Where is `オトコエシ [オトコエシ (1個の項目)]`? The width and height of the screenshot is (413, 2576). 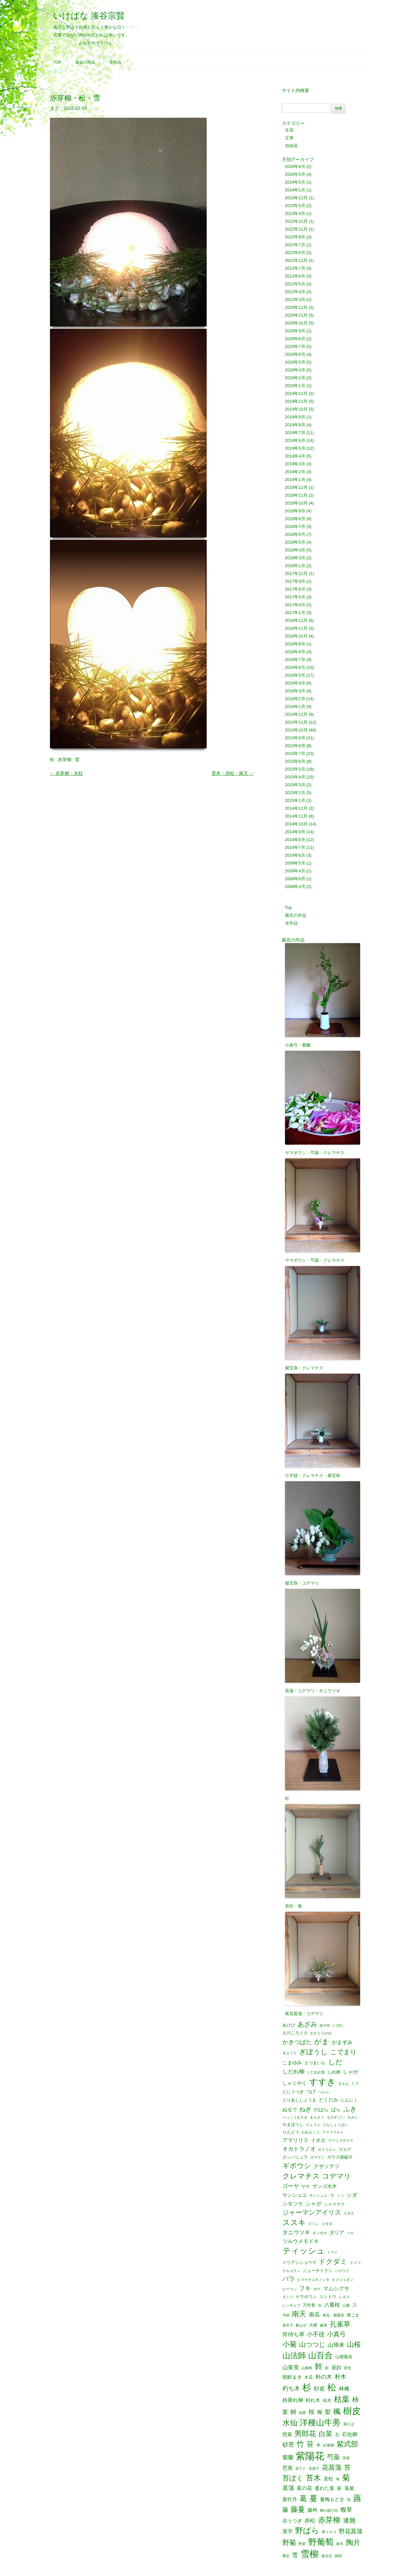
オトコエシ [オトコエシ (1個の項目)] is located at coordinates (327, 2149).